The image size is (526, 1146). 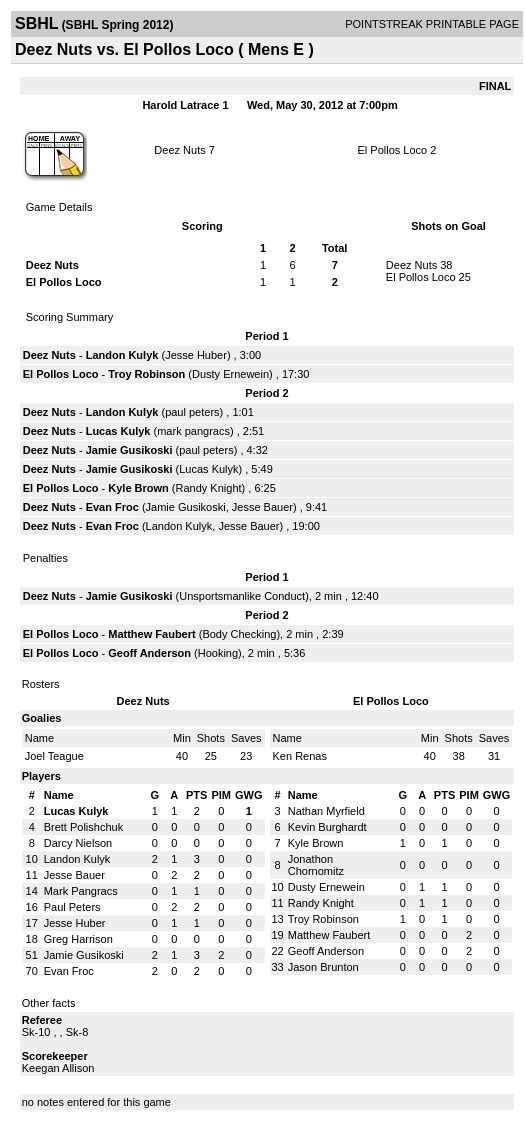 I want to click on Geoff Anderson, so click(x=149, y=653).